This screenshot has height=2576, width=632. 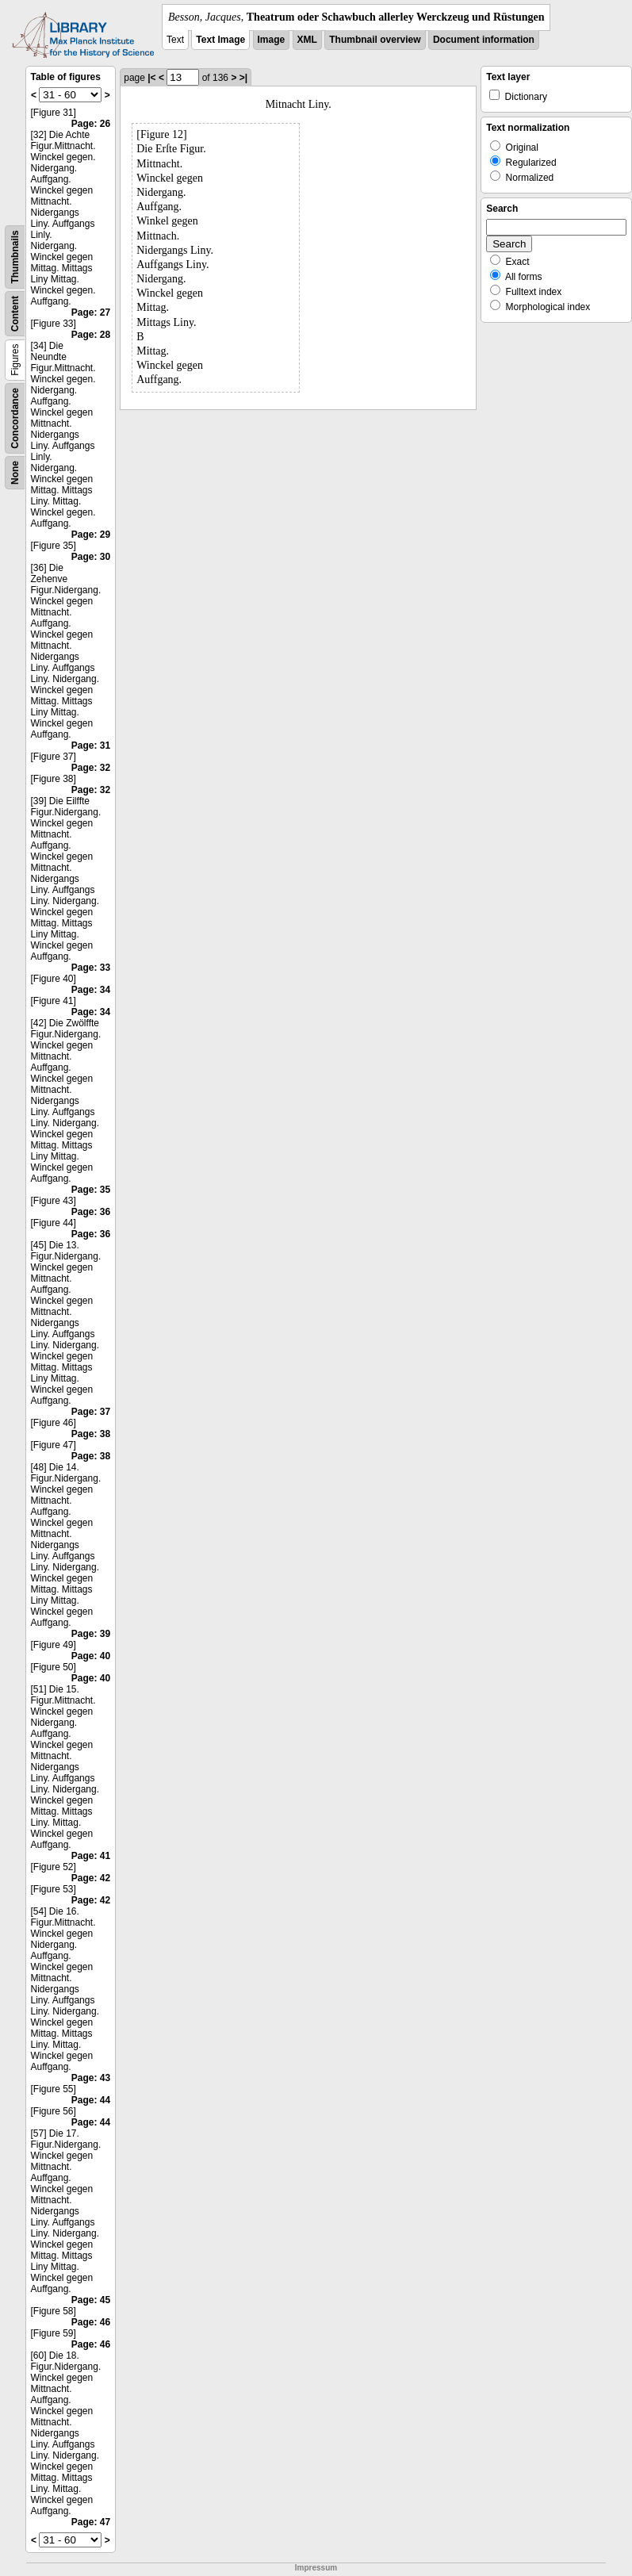 I want to click on Page: 35, so click(x=90, y=1189).